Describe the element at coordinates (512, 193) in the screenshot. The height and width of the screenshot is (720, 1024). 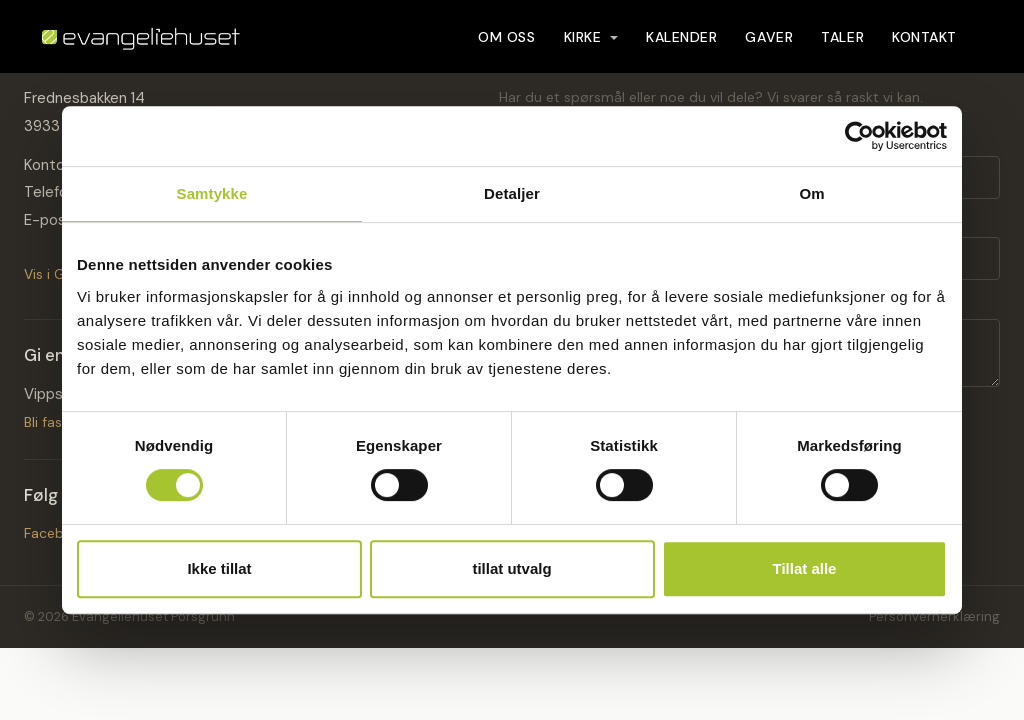
I see `Detaljer [tab]` at that location.